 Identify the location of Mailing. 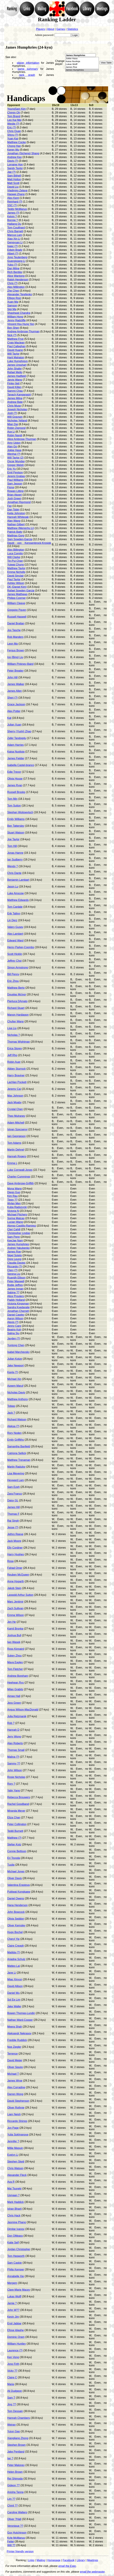
(40, 2560).